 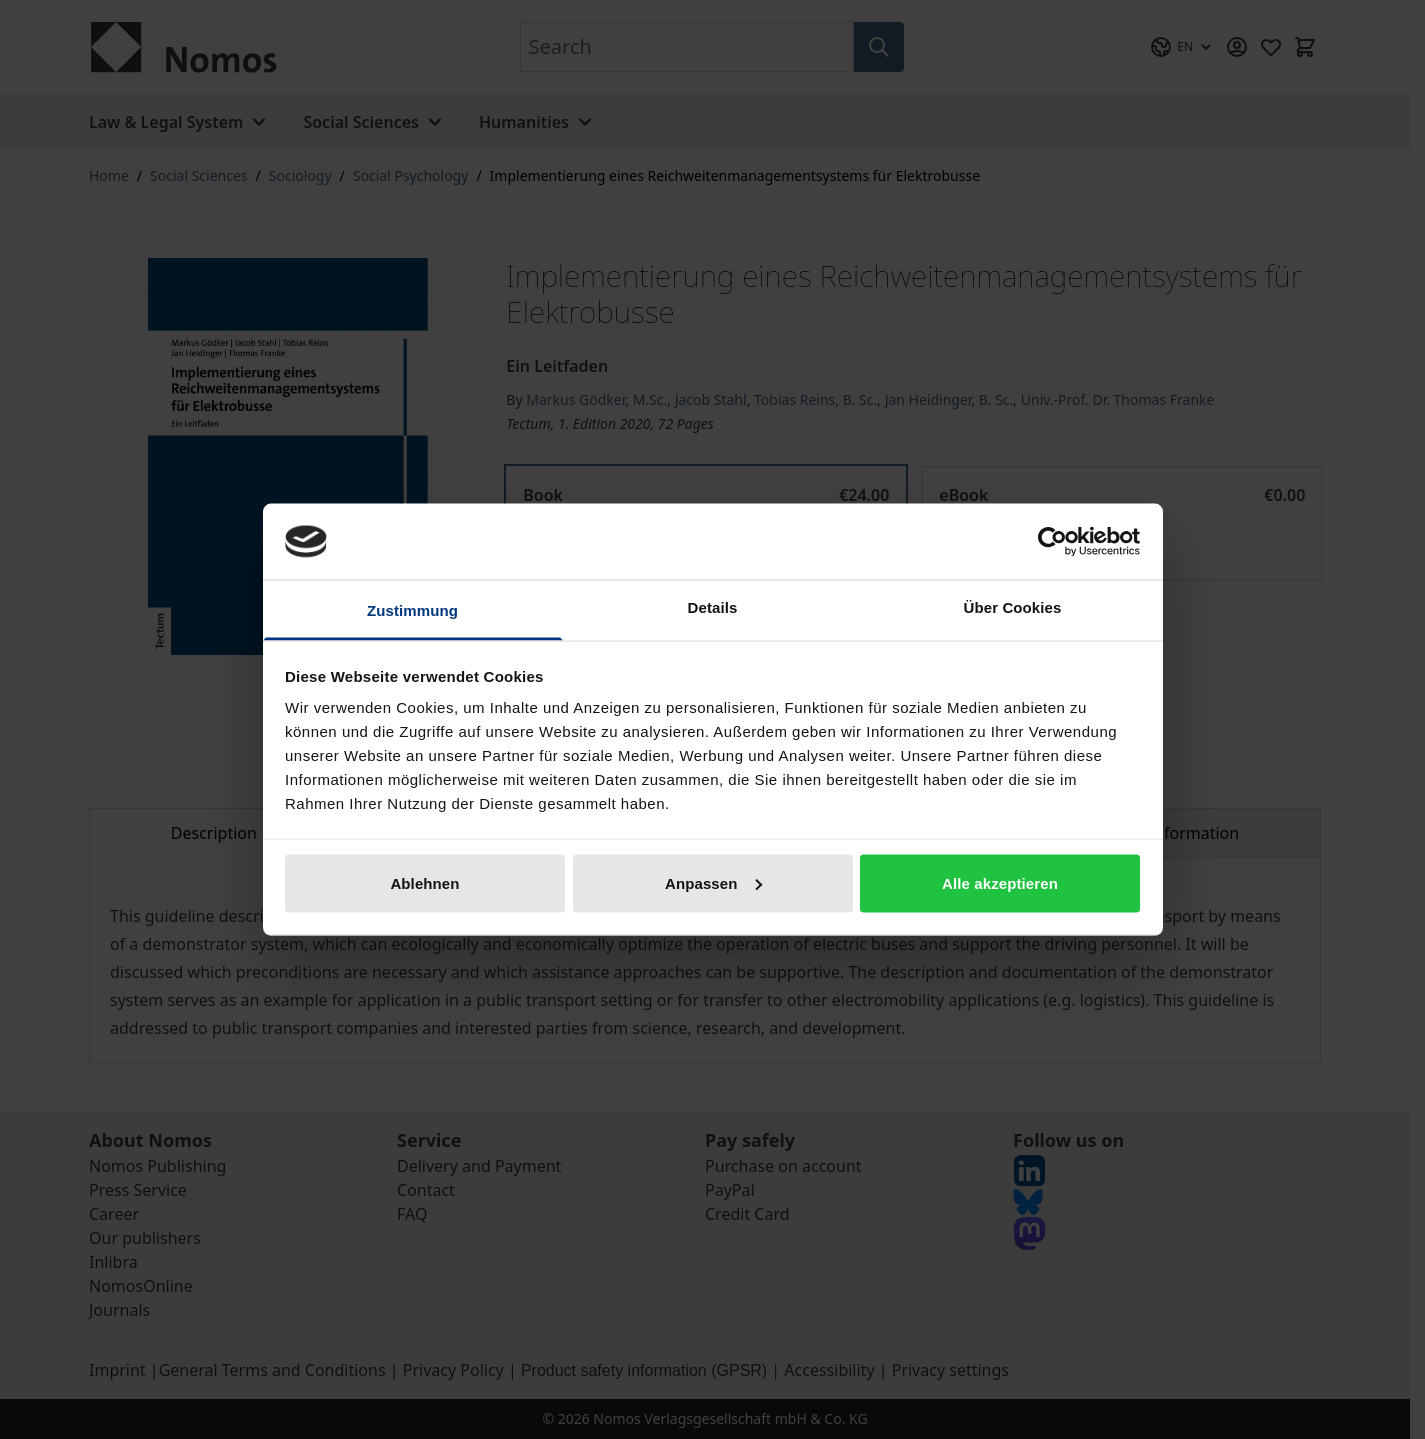 I want to click on Über Cookies [tab], so click(x=1013, y=607).